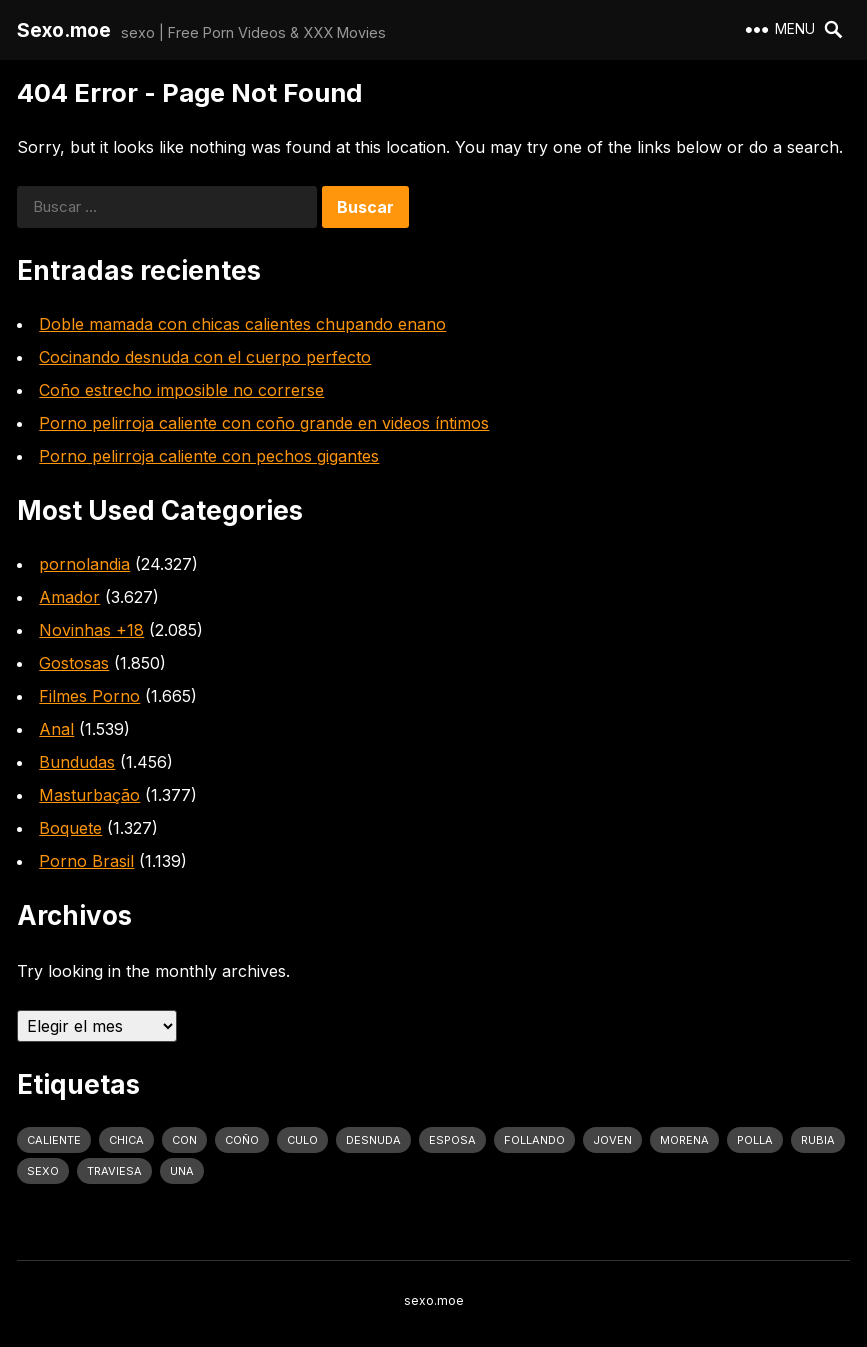 The image size is (867, 1347). I want to click on pornolandia, so click(84, 564).